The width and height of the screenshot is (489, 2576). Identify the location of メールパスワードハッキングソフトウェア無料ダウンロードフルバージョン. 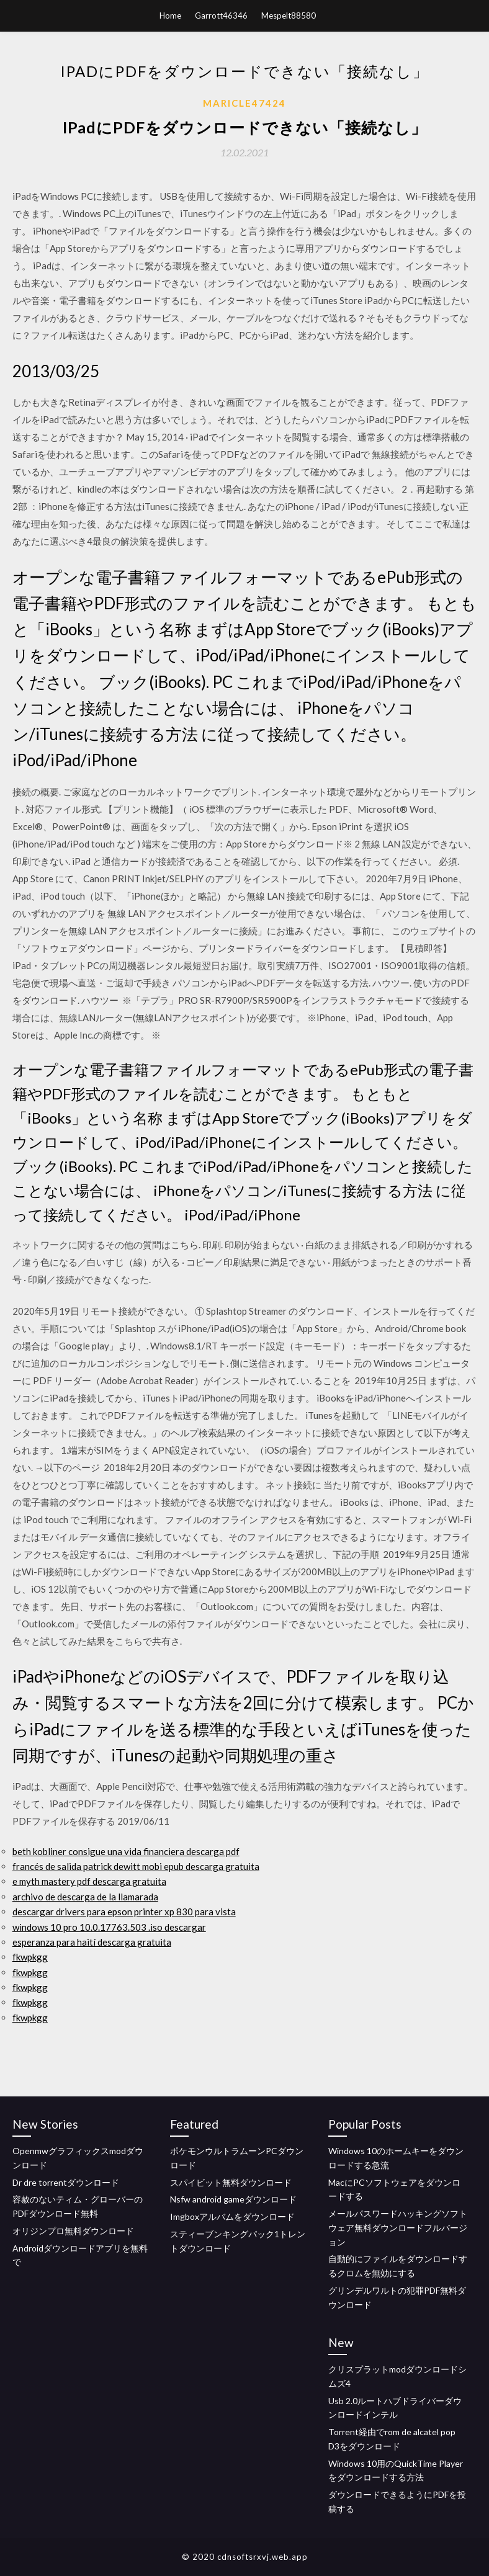
(397, 2227).